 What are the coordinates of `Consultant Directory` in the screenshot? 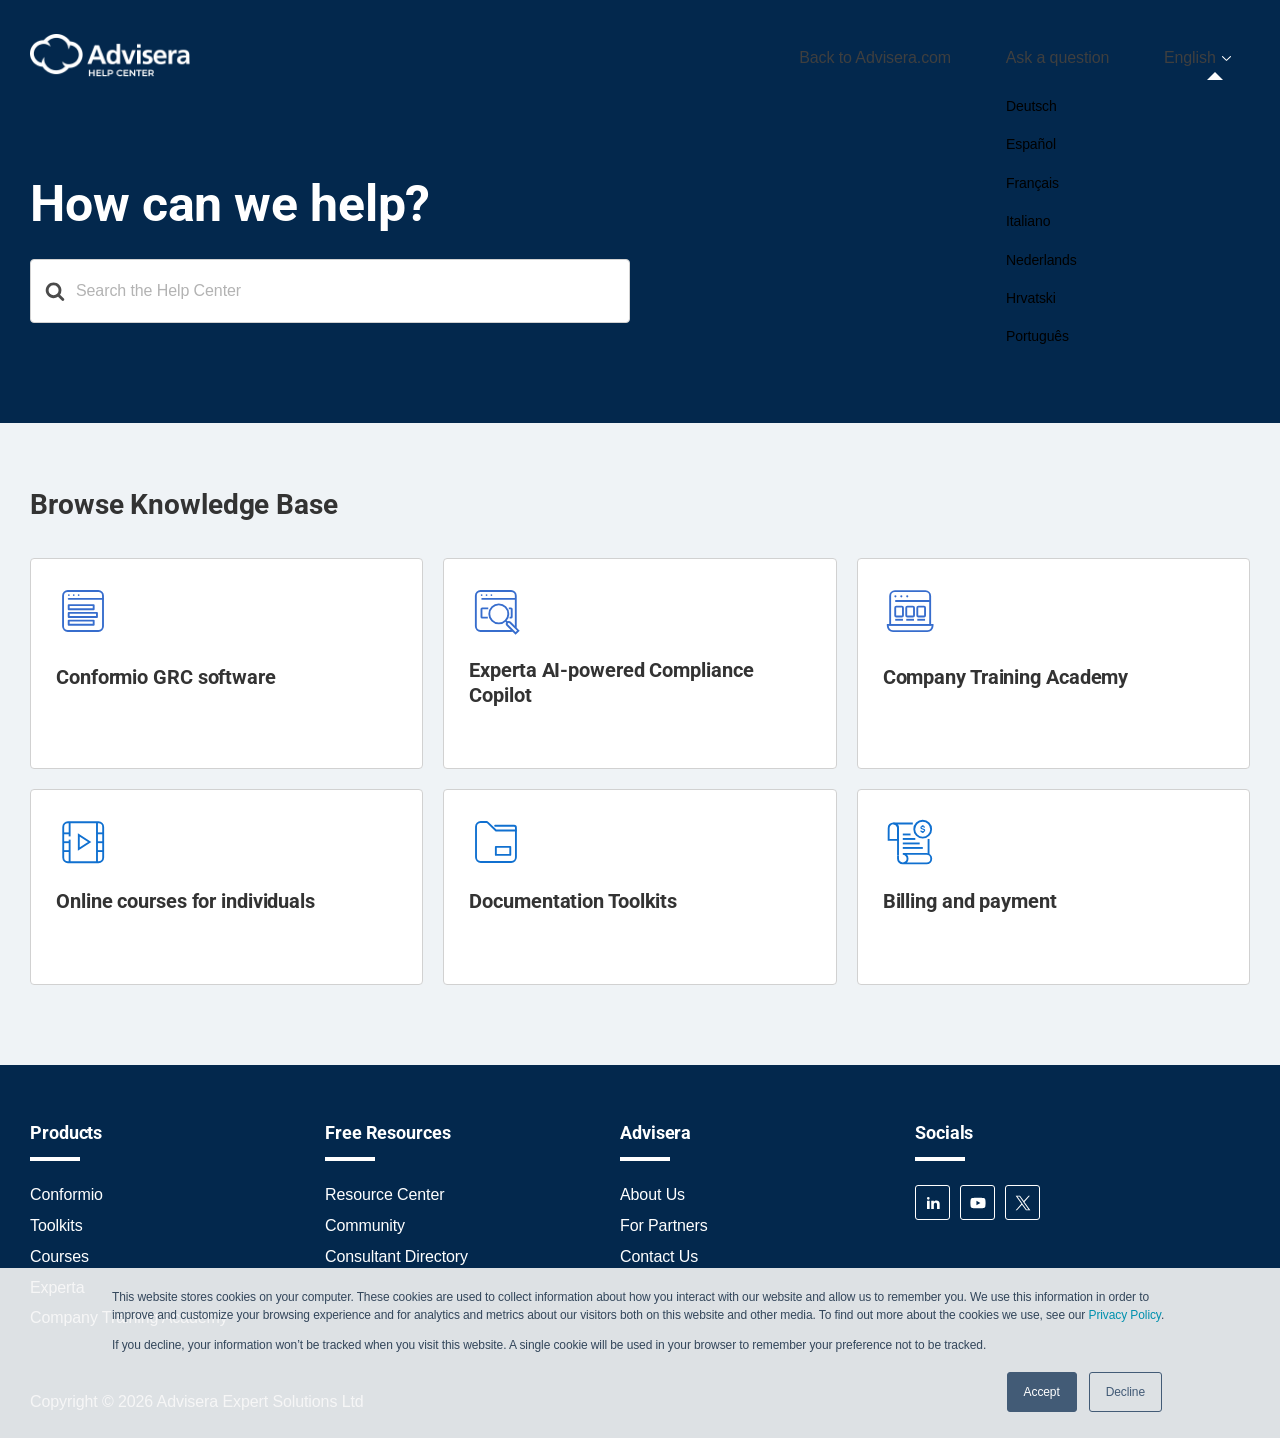 It's located at (396, 1249).